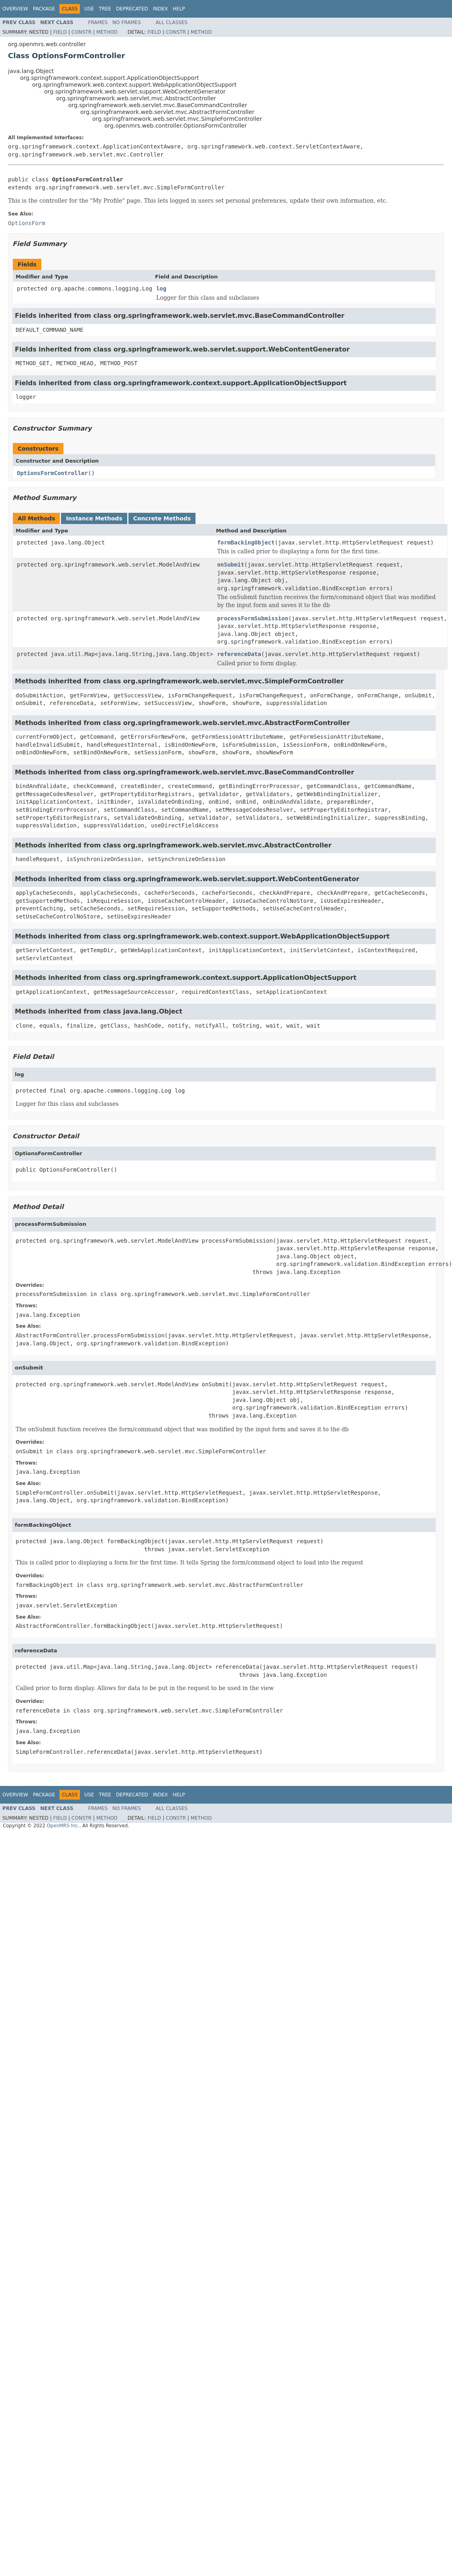 The width and height of the screenshot is (452, 2576). What do you see at coordinates (107, 32) in the screenshot?
I see `Method` at bounding box center [107, 32].